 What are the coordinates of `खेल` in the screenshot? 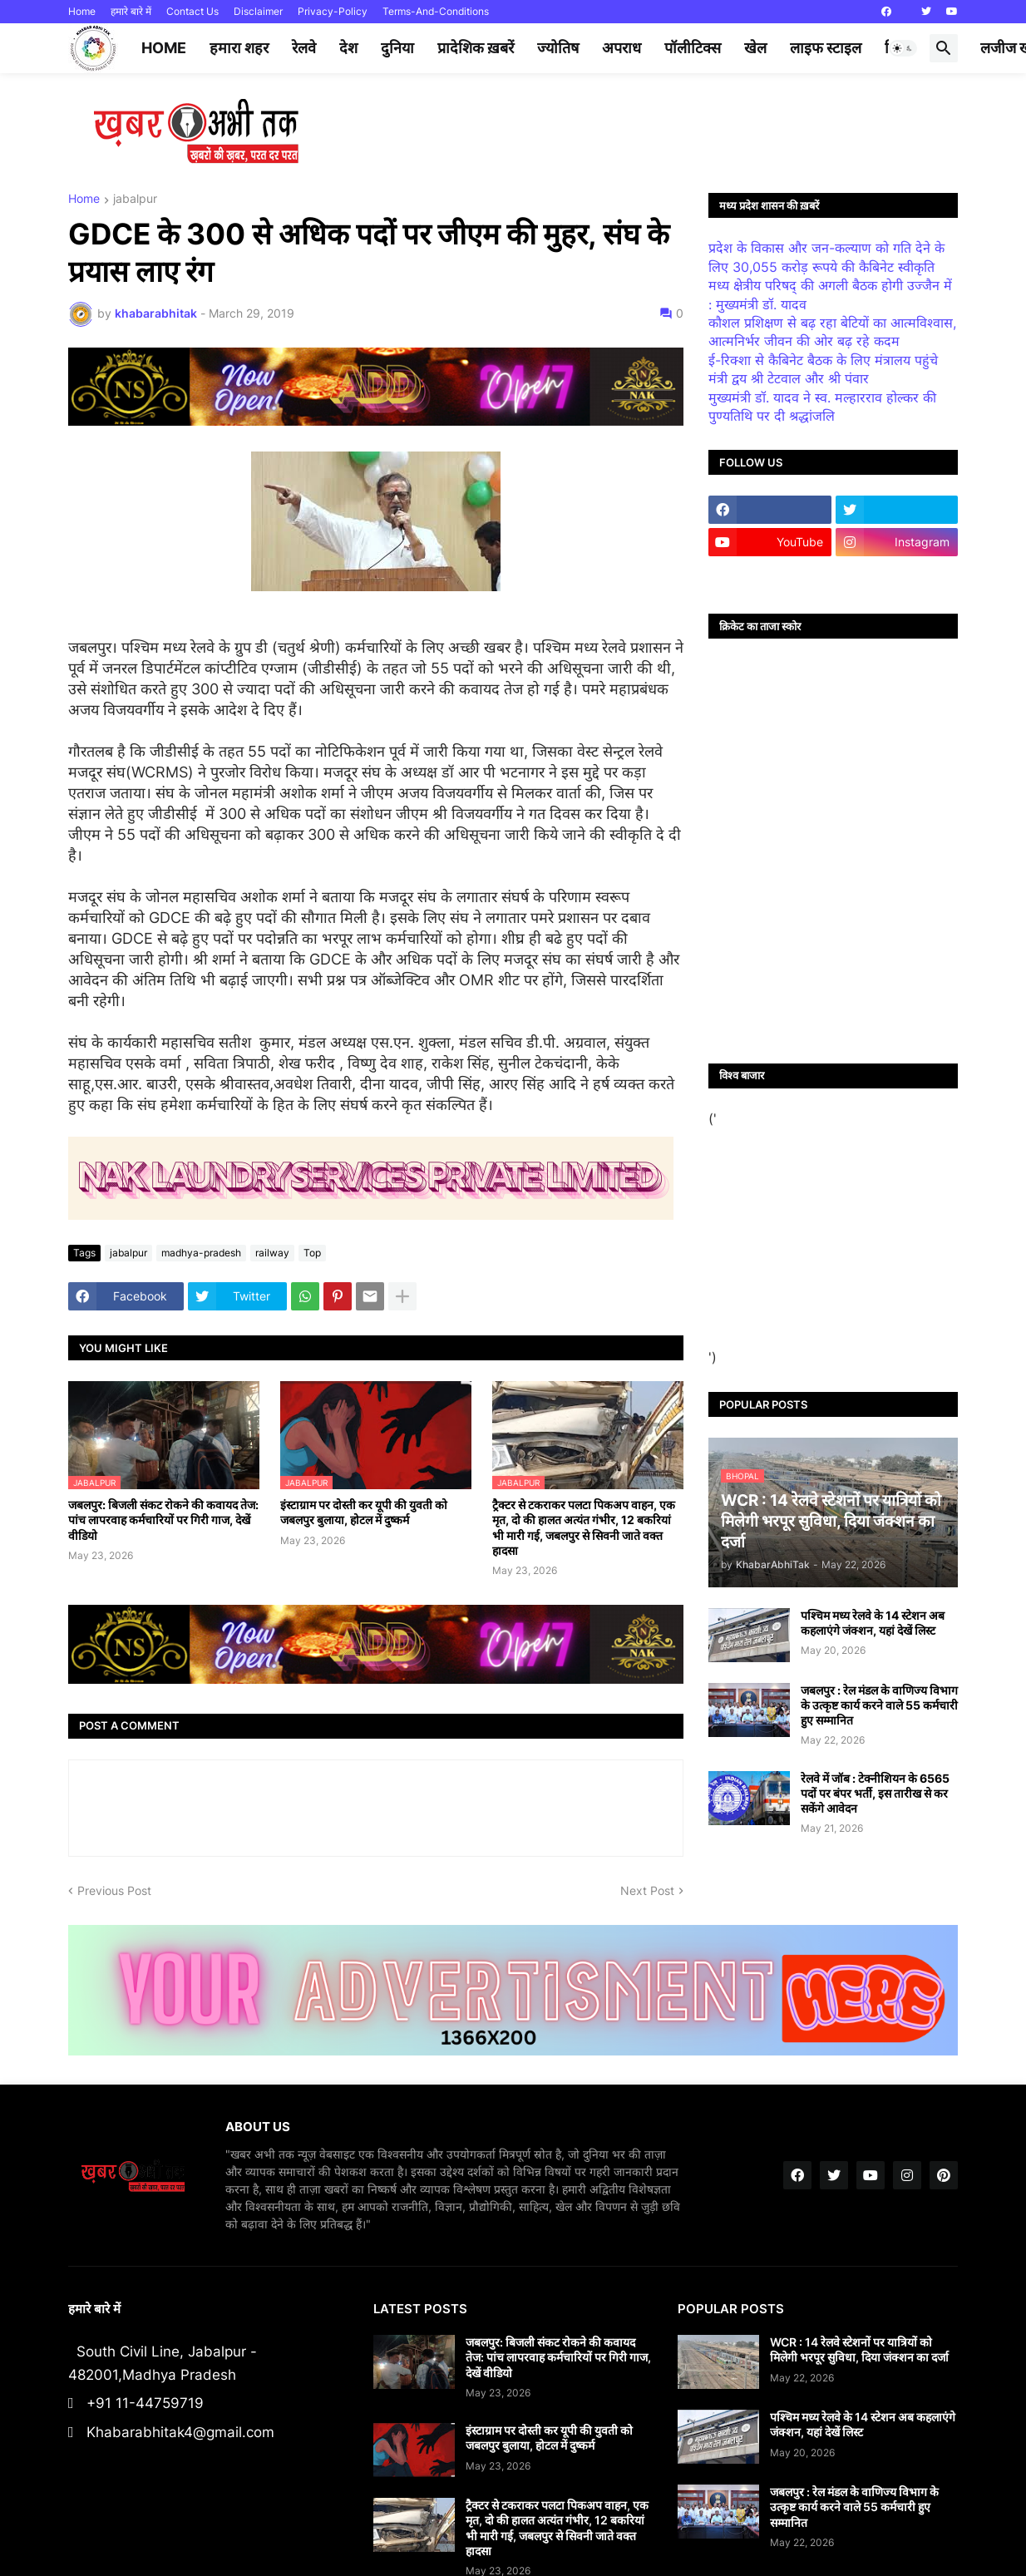 It's located at (755, 48).